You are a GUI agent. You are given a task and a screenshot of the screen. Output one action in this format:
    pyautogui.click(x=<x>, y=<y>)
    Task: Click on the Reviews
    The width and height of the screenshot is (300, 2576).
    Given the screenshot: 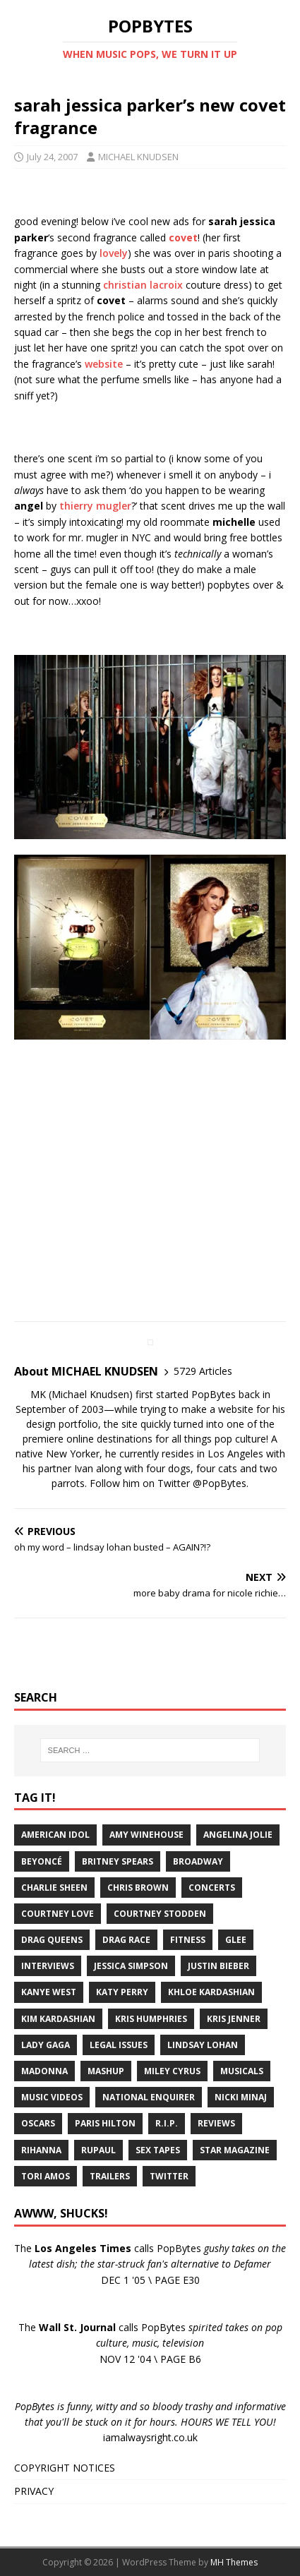 What is the action you would take?
    pyautogui.click(x=216, y=2123)
    